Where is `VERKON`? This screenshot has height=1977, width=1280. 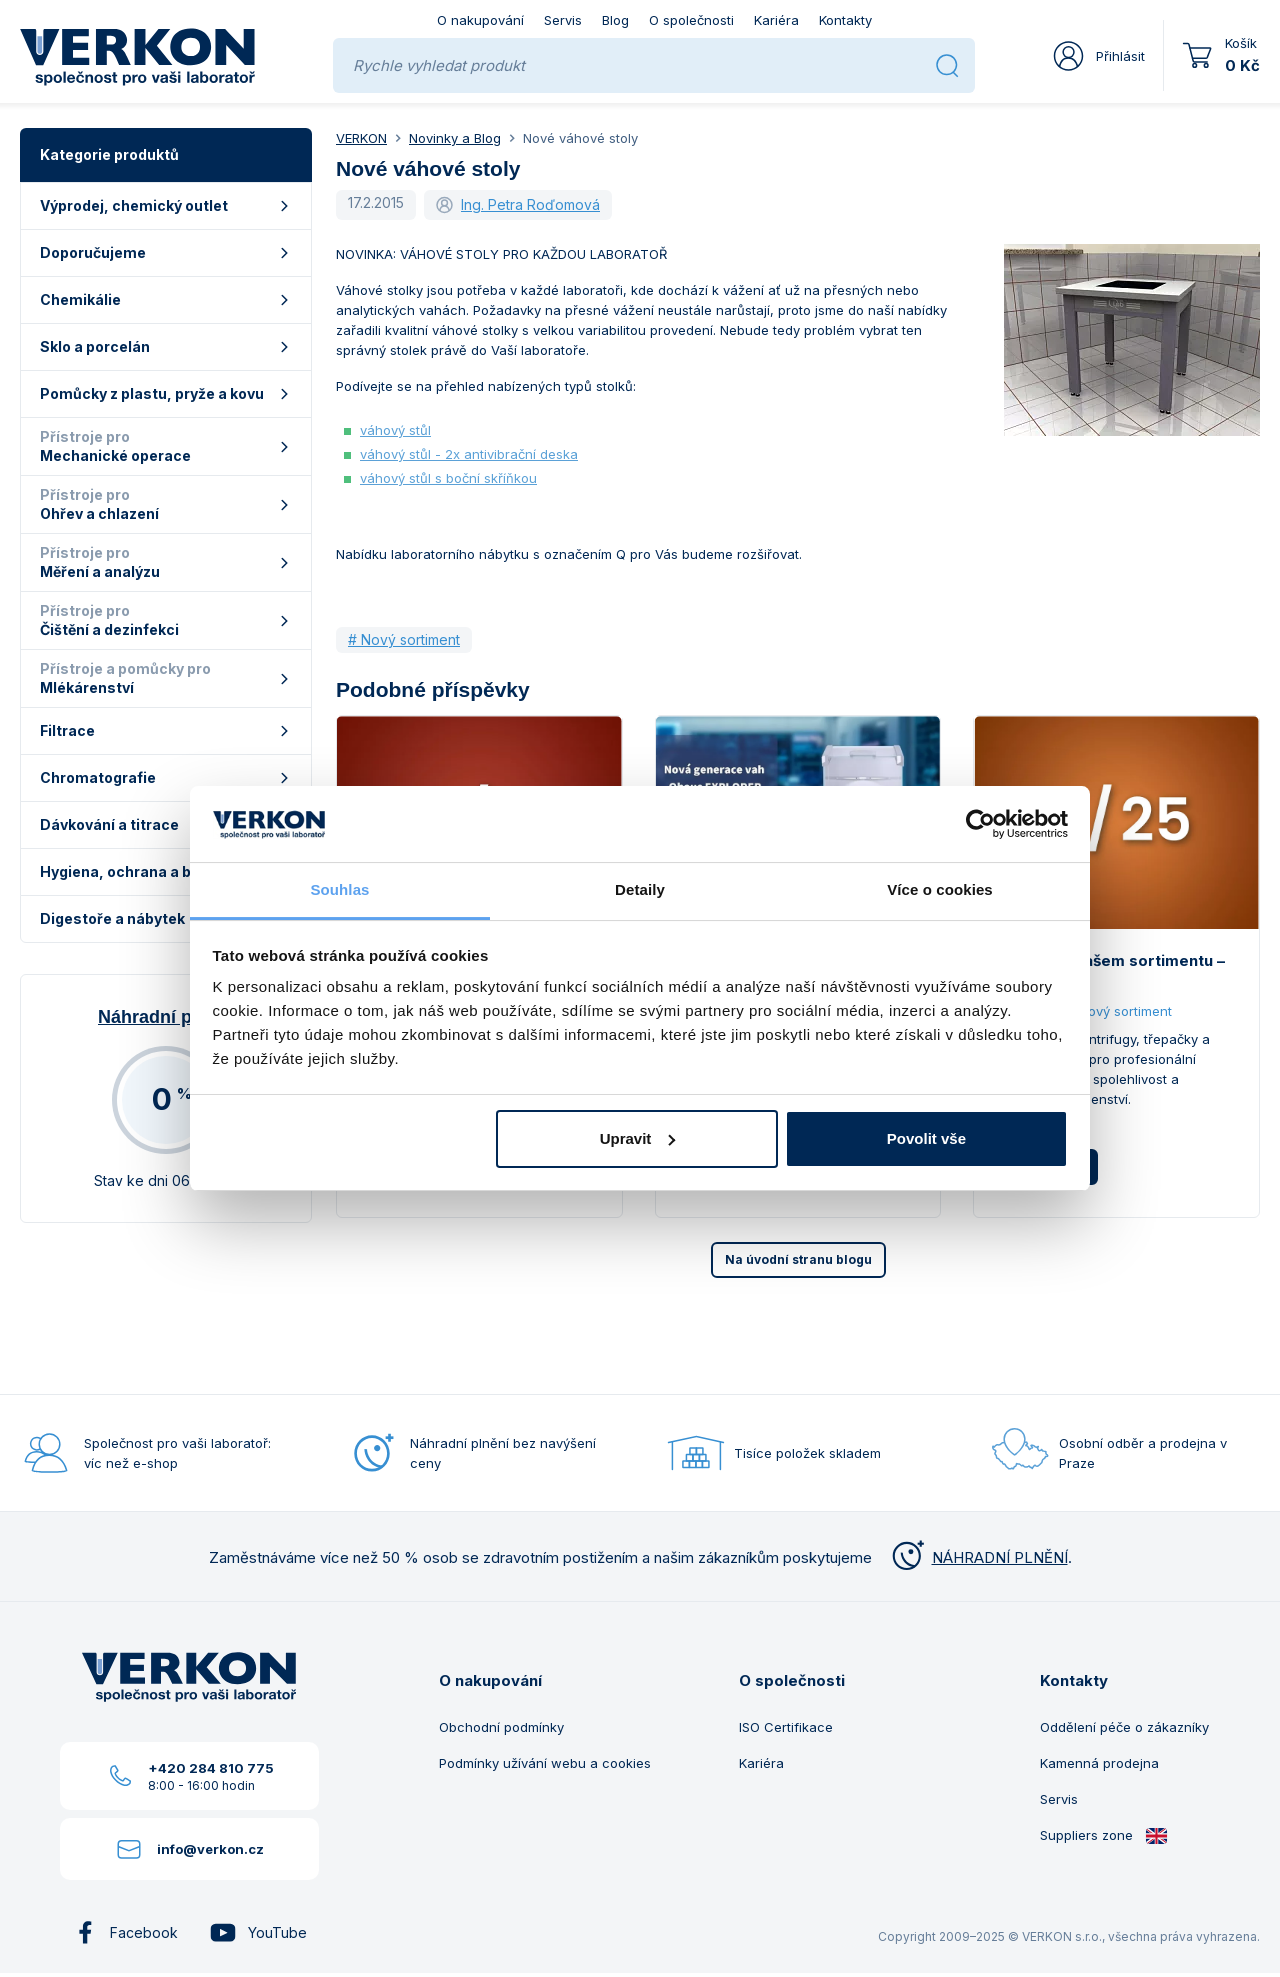 VERKON is located at coordinates (361, 138).